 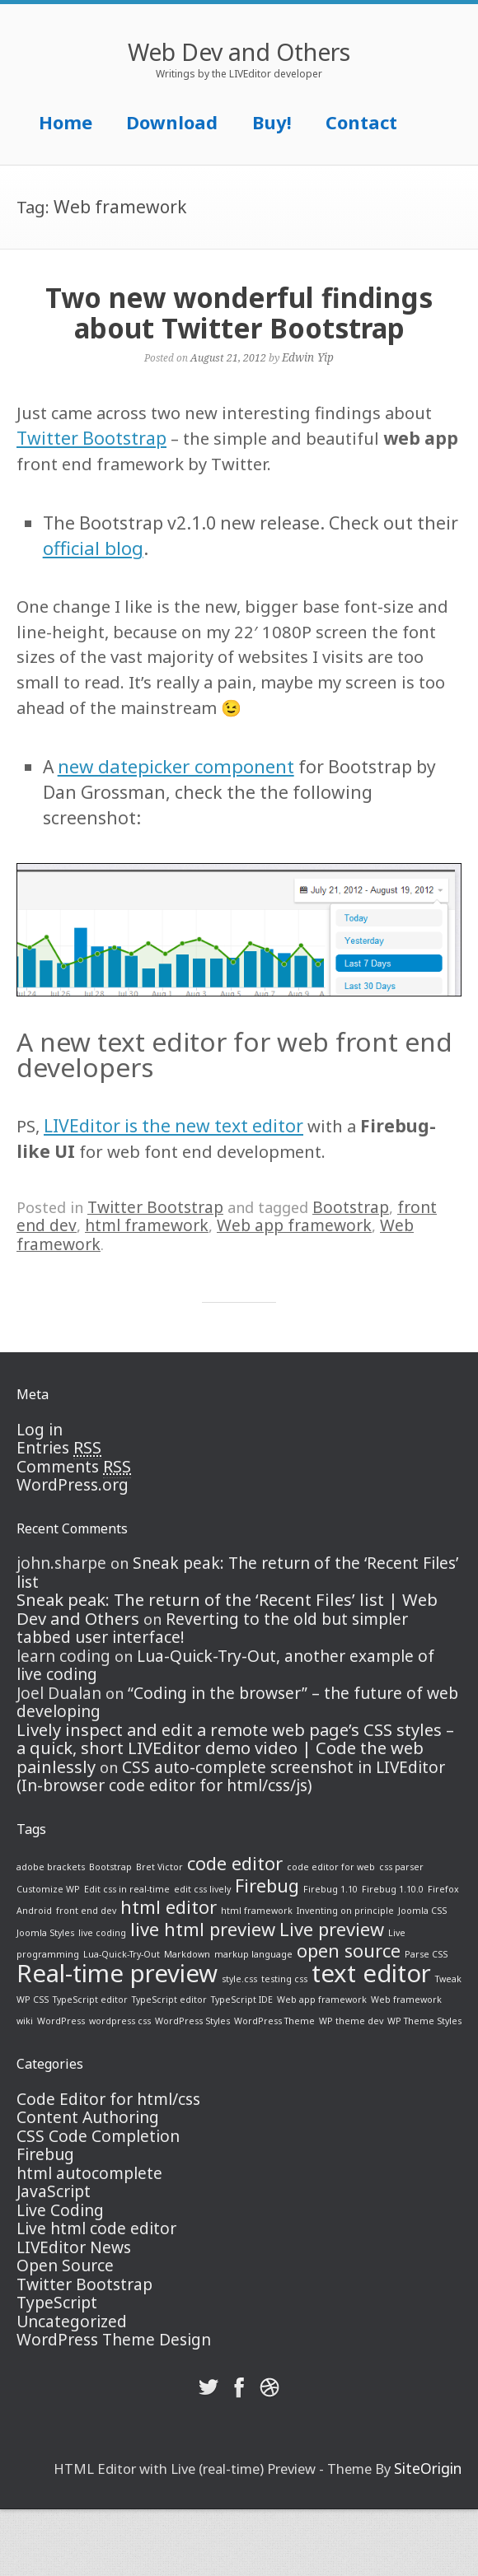 I want to click on WP Theme Styles, so click(x=424, y=2021).